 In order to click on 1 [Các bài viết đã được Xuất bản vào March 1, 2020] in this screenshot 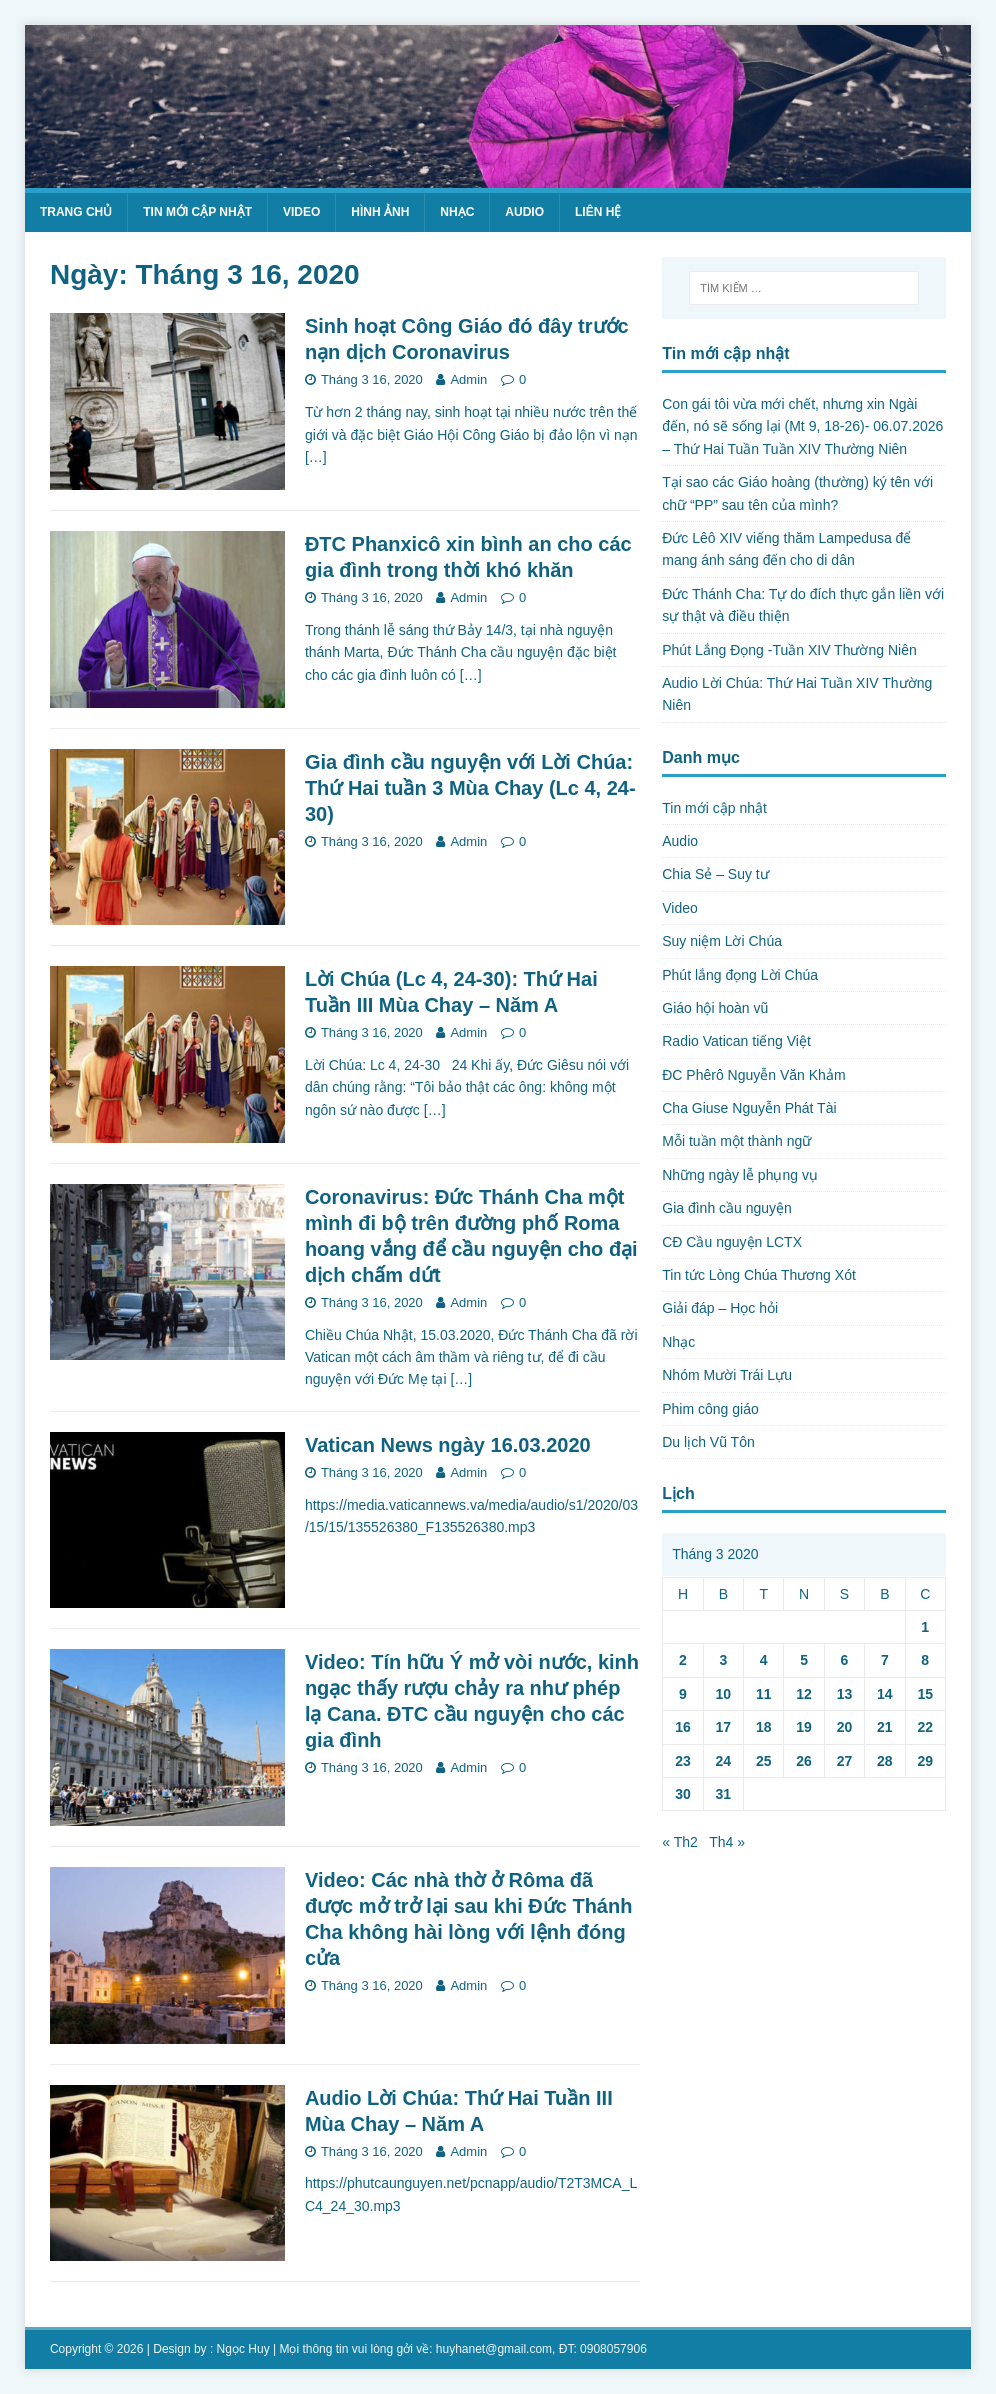, I will do `click(925, 1627)`.